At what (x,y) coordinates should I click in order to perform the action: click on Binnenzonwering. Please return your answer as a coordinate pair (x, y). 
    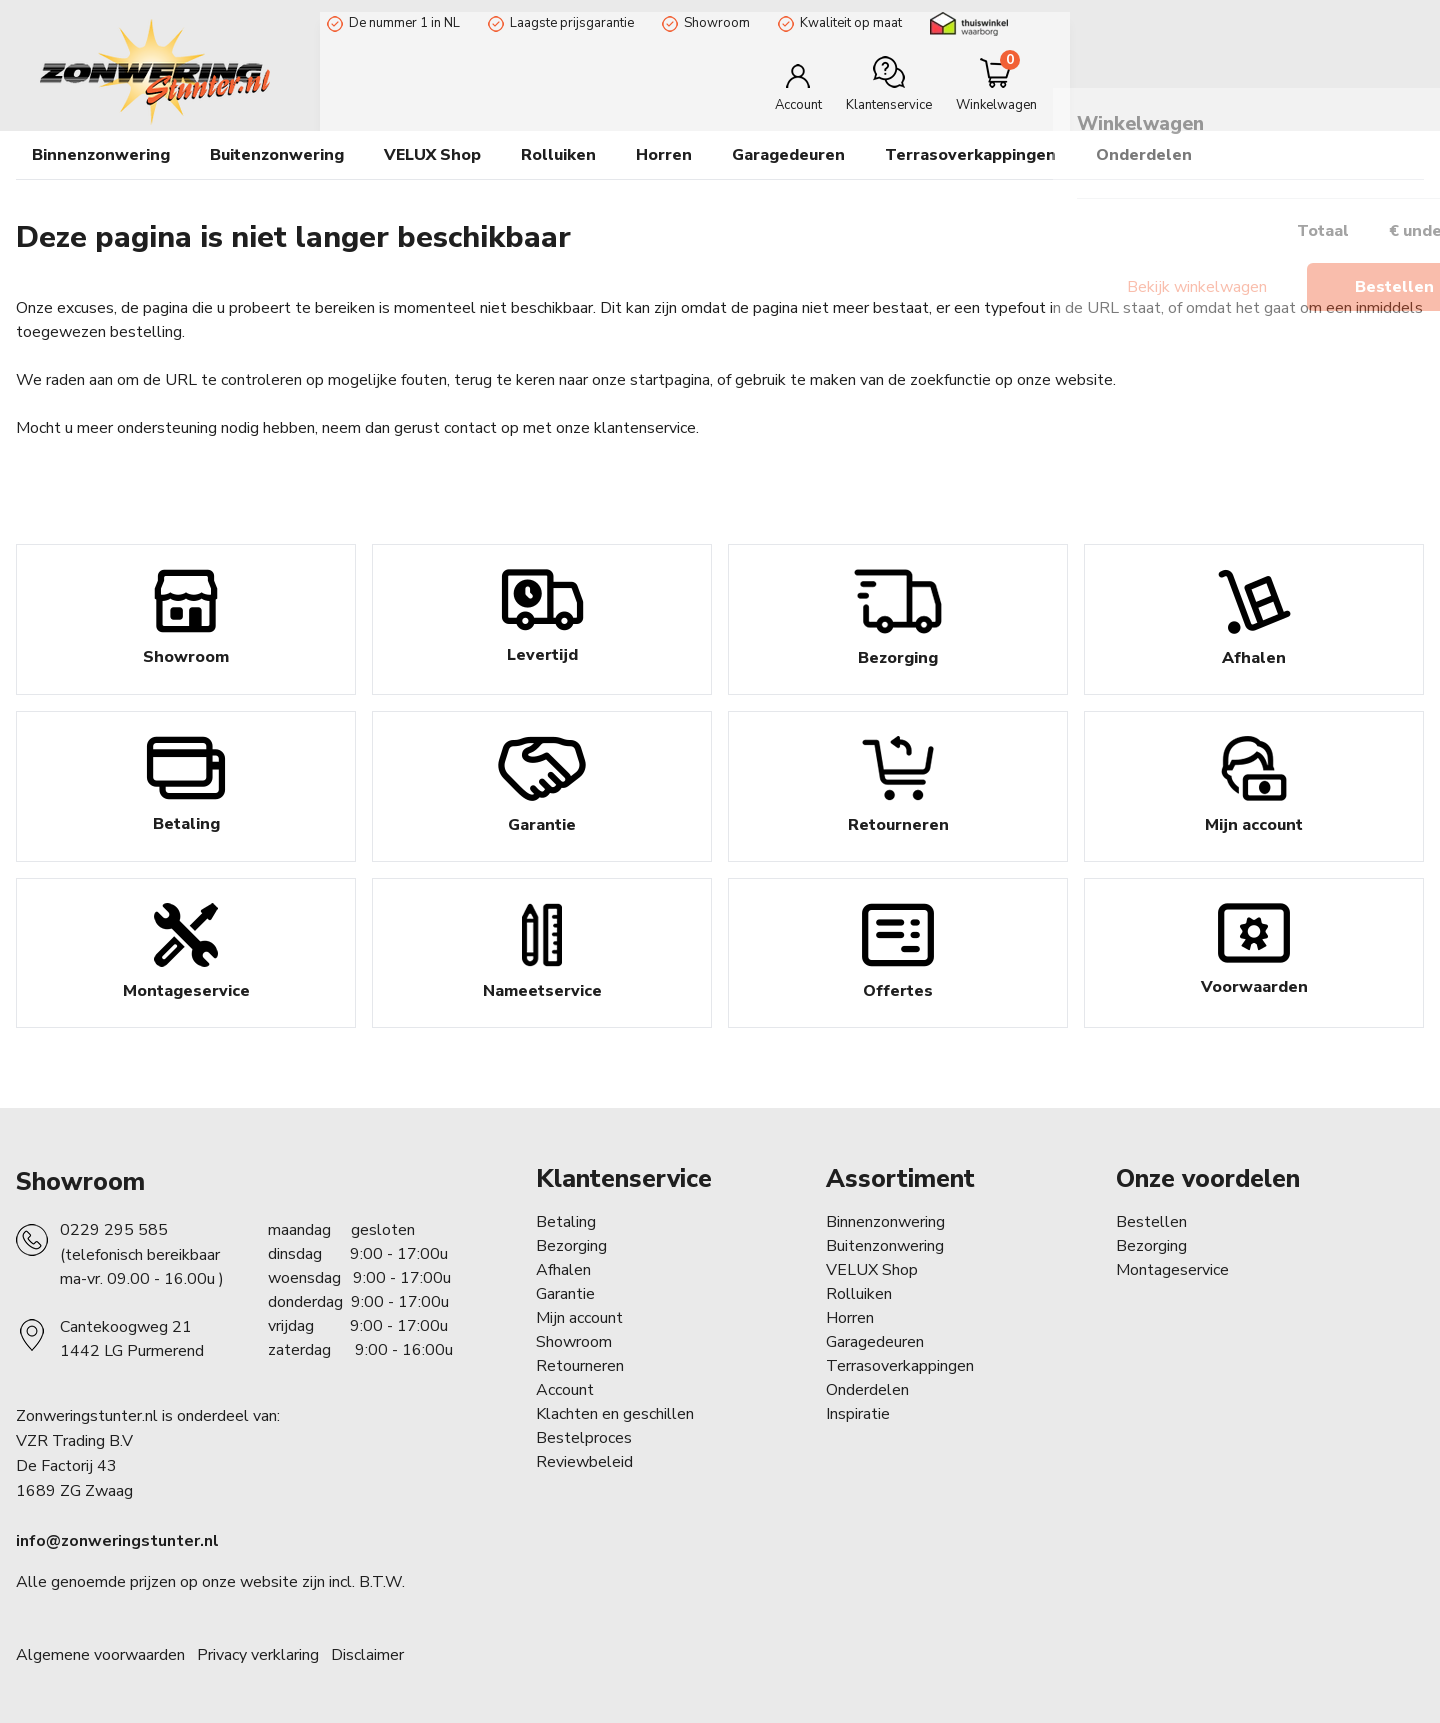
    Looking at the image, I should click on (885, 1222).